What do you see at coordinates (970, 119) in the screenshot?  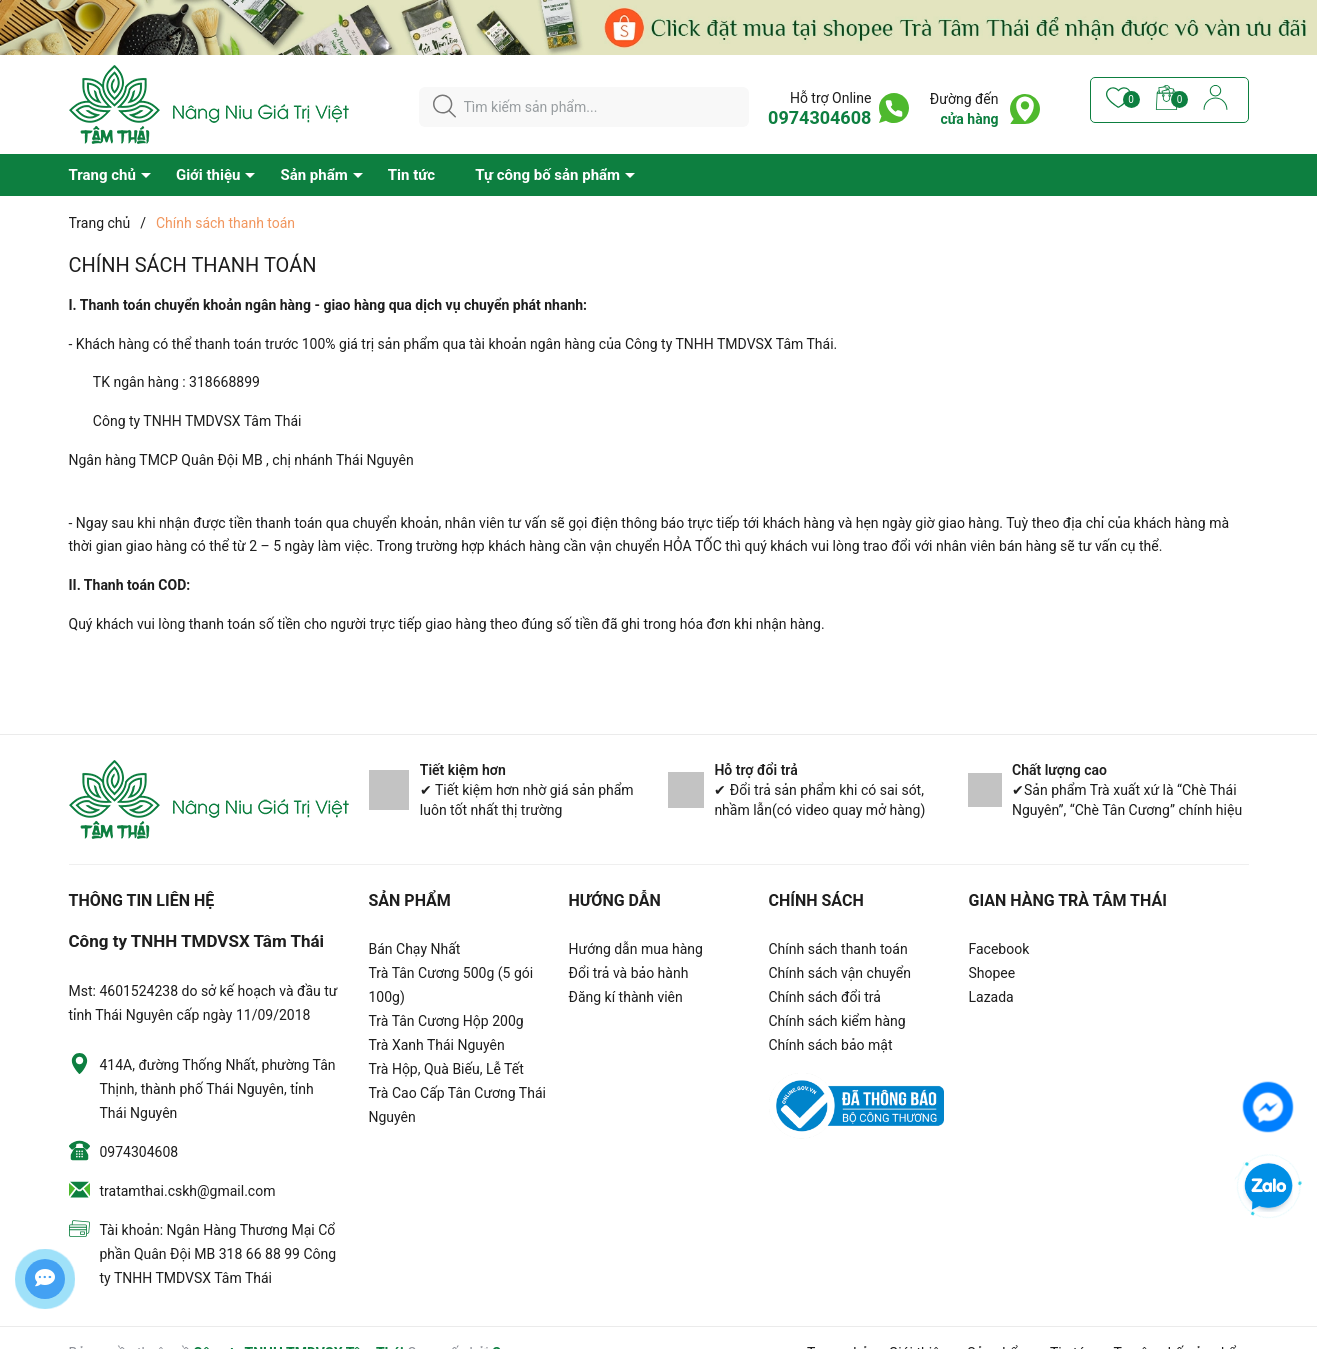 I see `cửa hàng` at bounding box center [970, 119].